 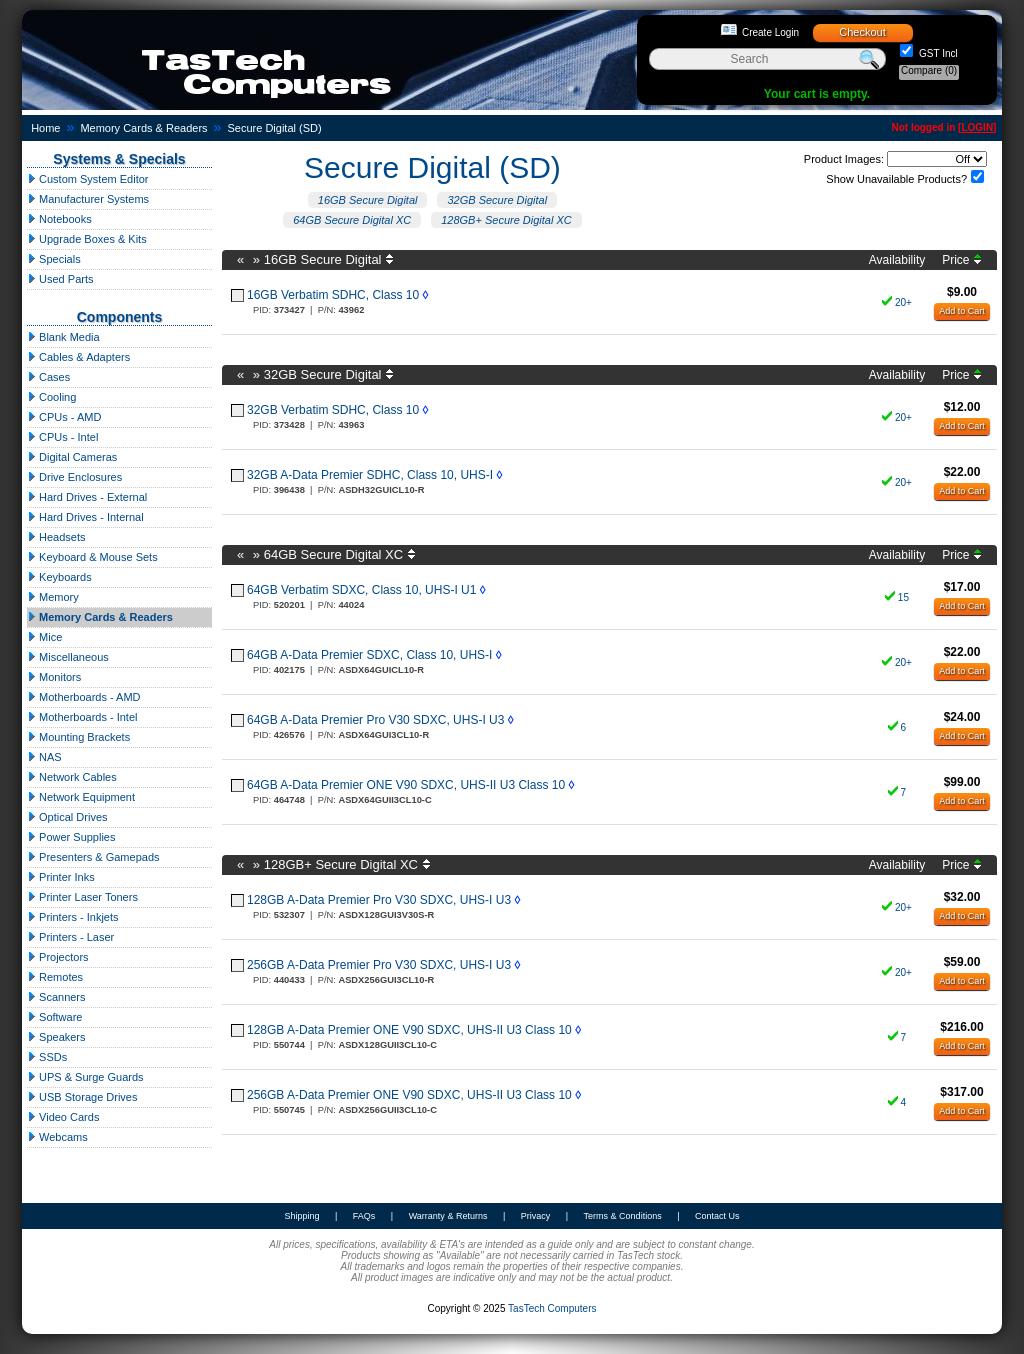 I want to click on Upgrade Boxes & Kits, so click(x=87, y=239).